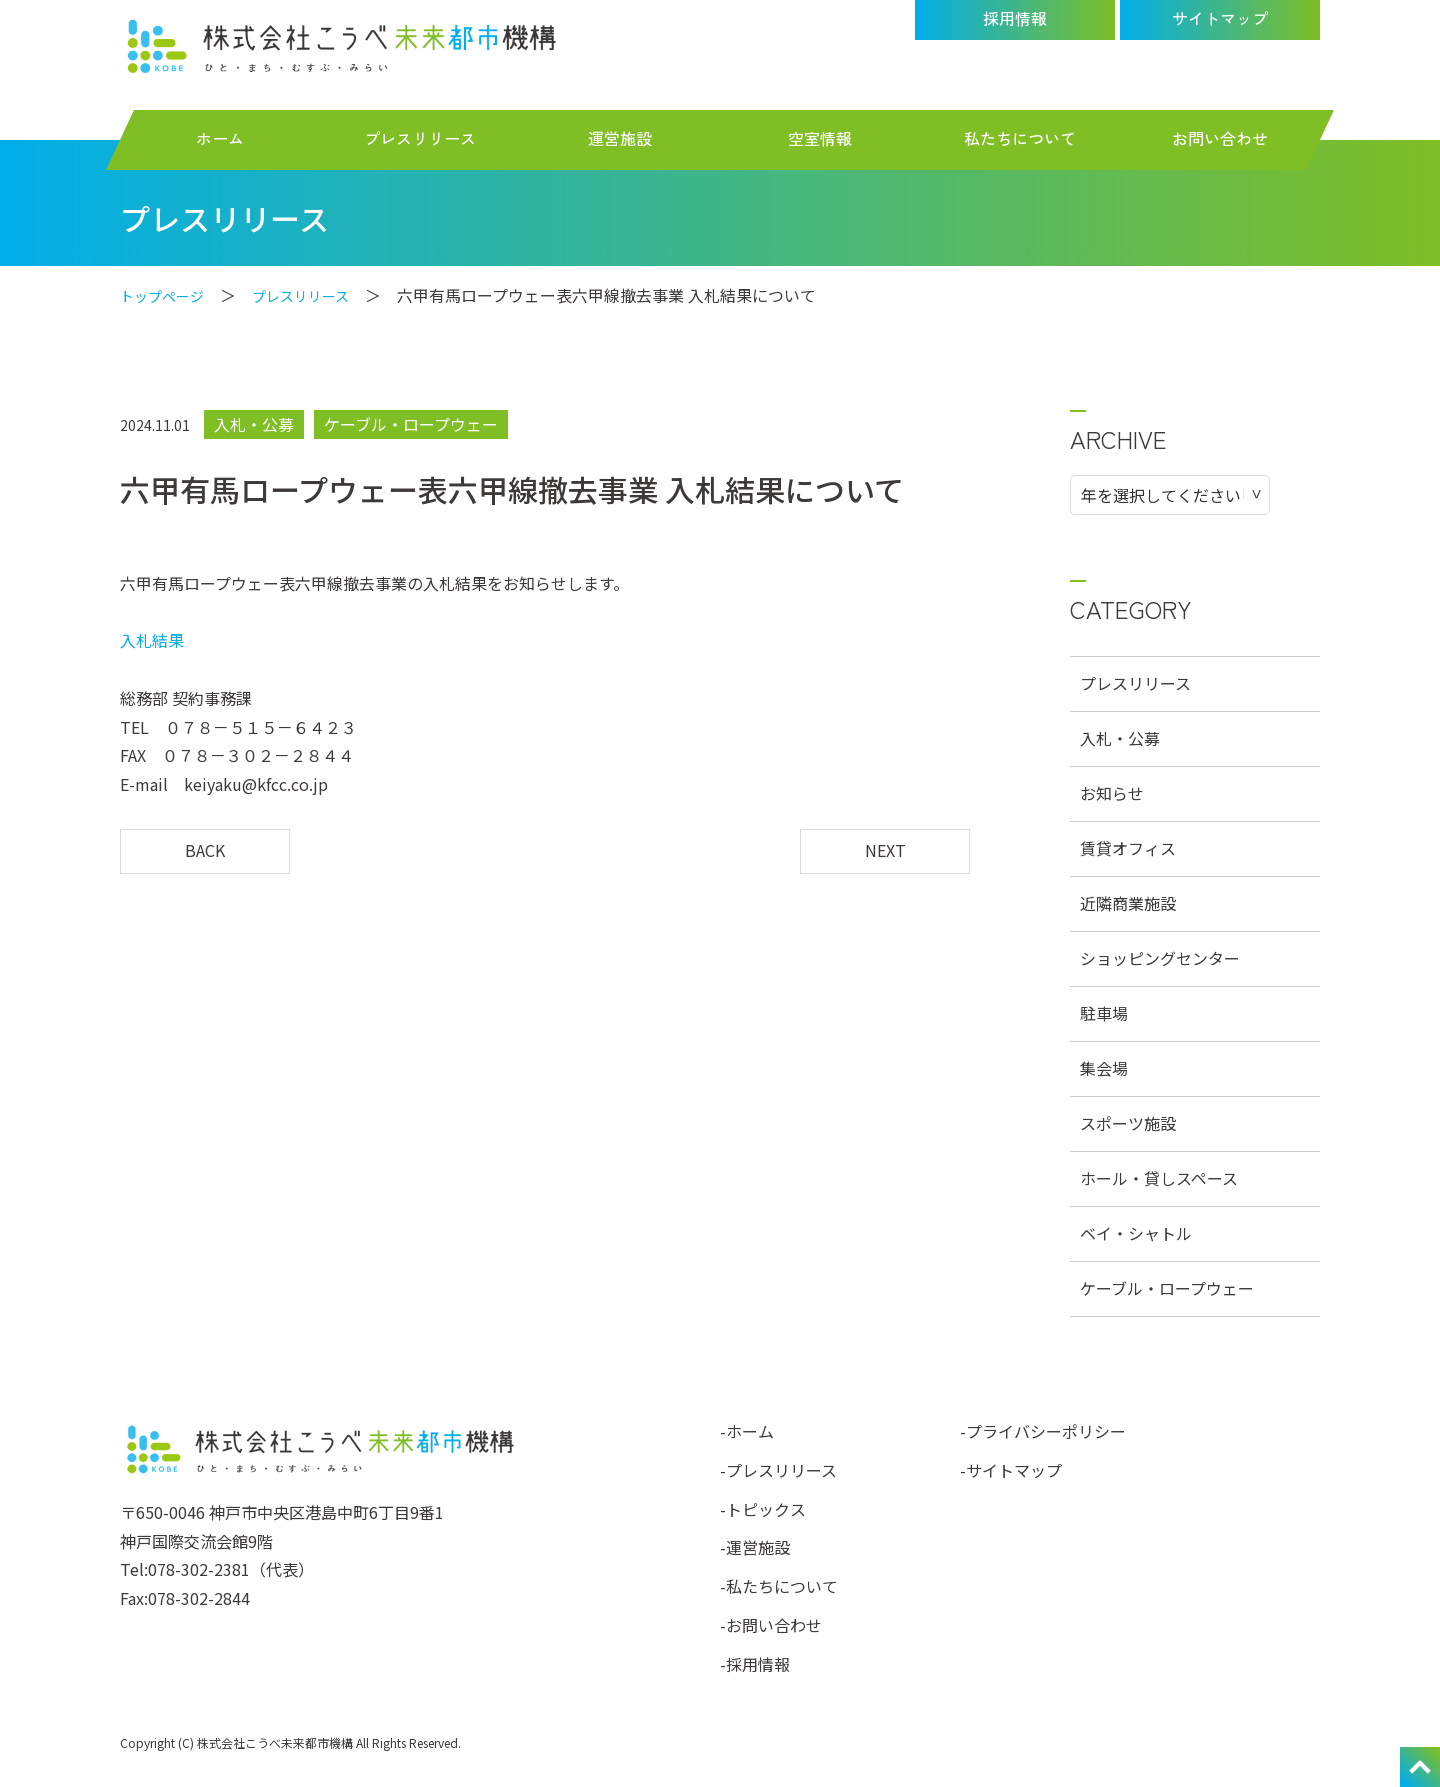 Image resolution: width=1440 pixels, height=1787 pixels. What do you see at coordinates (779, 1586) in the screenshot?
I see `-私たちについて` at bounding box center [779, 1586].